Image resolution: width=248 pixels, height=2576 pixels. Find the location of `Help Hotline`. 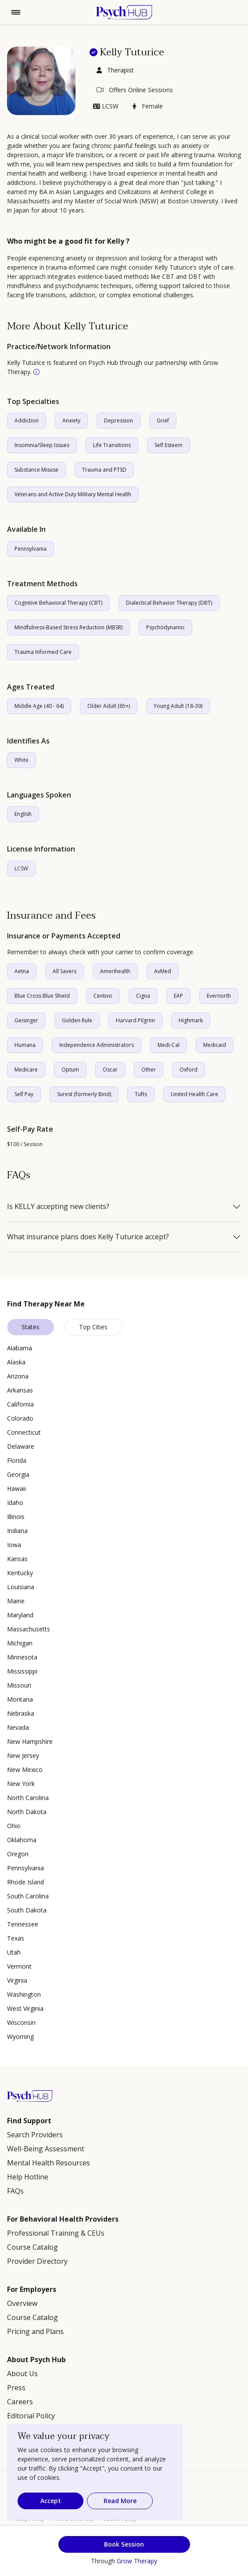

Help Hotline is located at coordinates (27, 2177).